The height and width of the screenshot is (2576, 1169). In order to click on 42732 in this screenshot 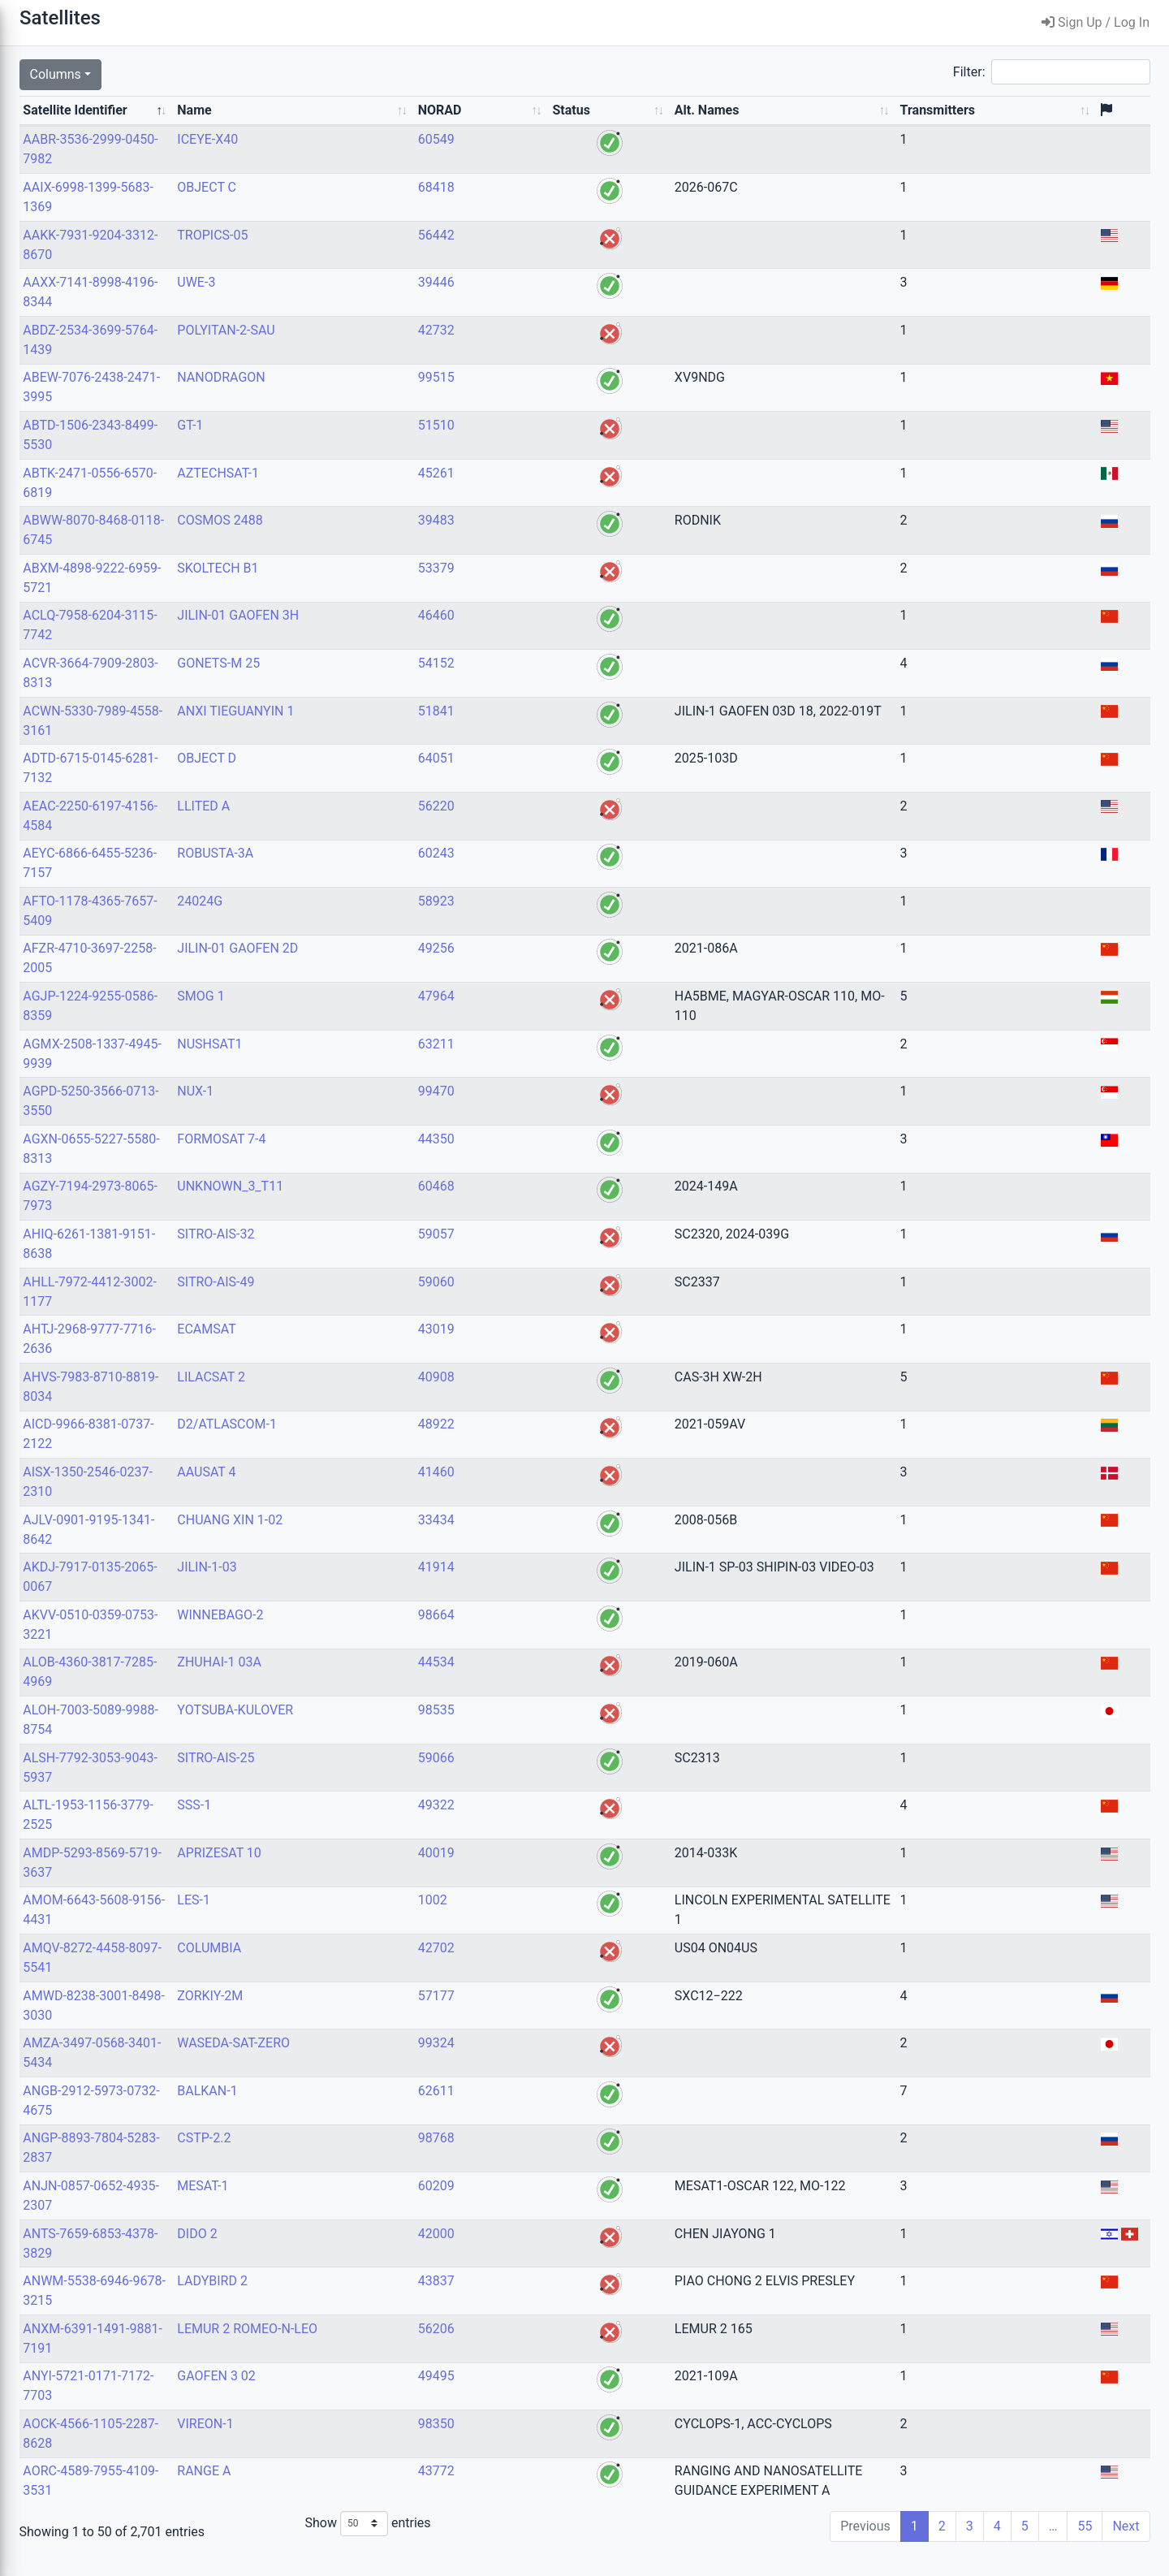, I will do `click(540, 349)`.